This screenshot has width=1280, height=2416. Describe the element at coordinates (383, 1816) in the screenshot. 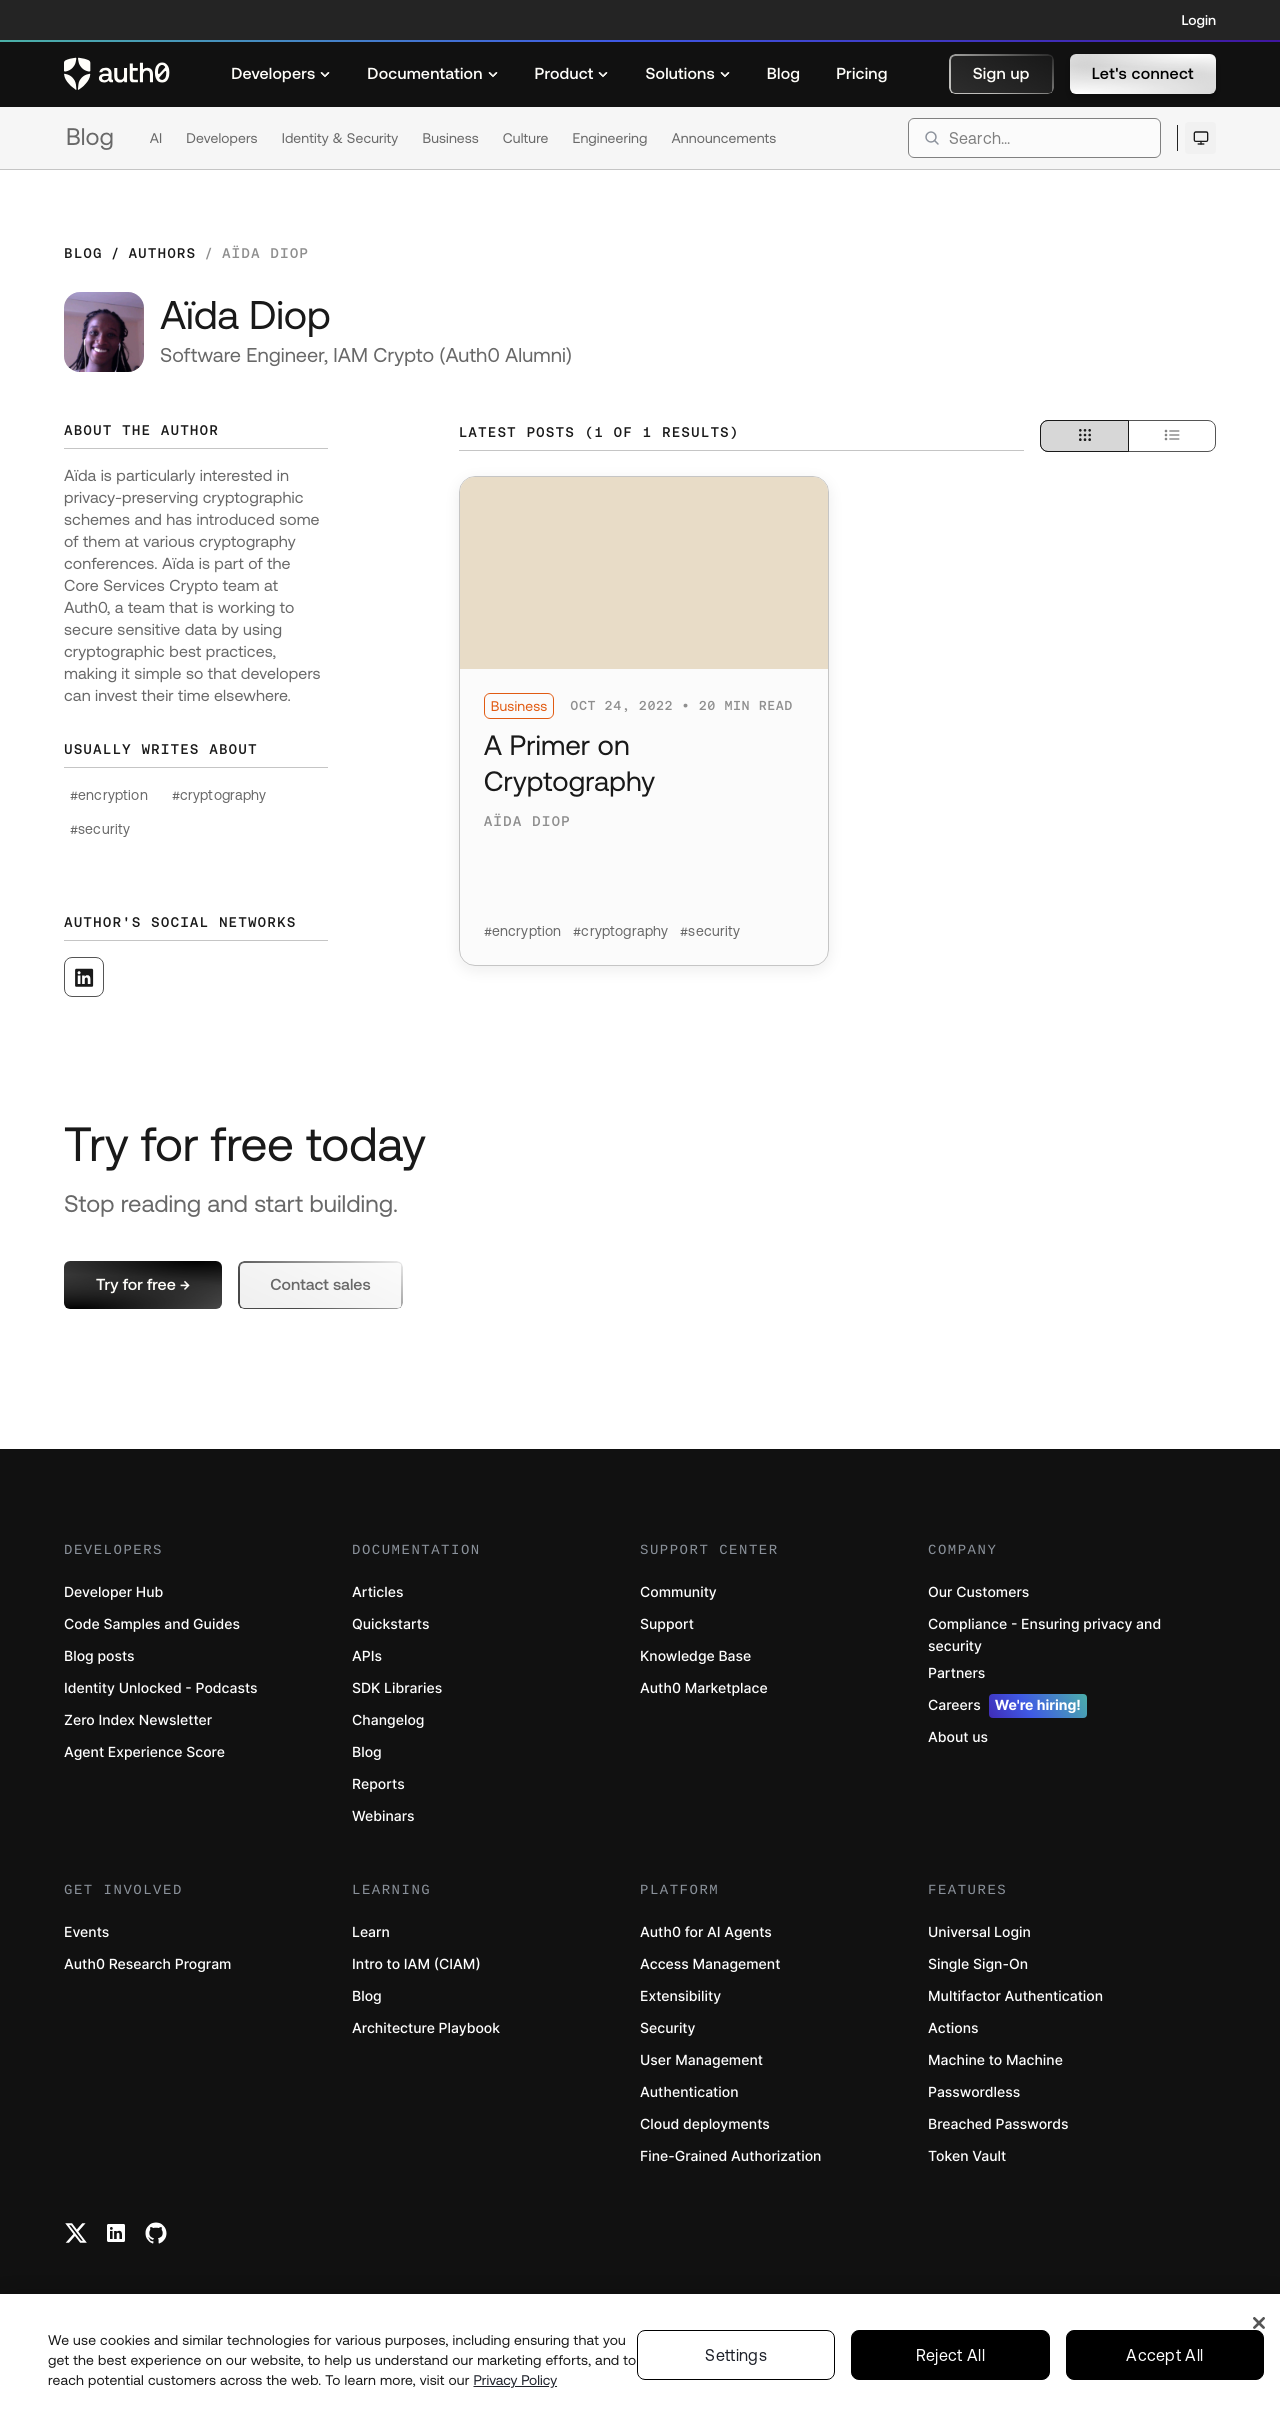

I see `Webinars` at that location.